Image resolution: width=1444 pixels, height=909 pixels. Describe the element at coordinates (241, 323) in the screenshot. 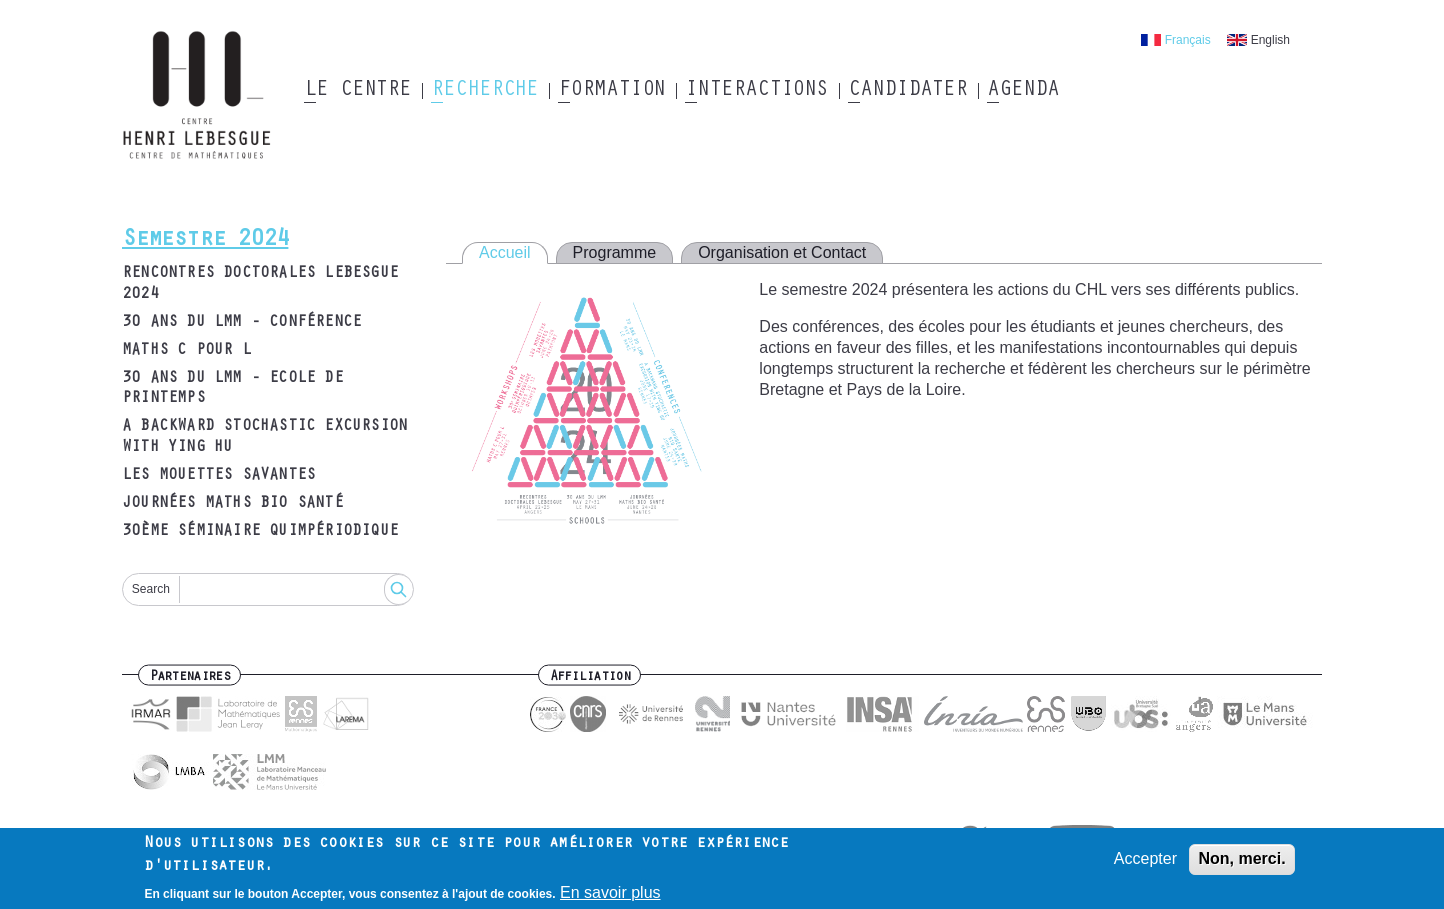

I see `30 ans du LMM - Conférence` at that location.